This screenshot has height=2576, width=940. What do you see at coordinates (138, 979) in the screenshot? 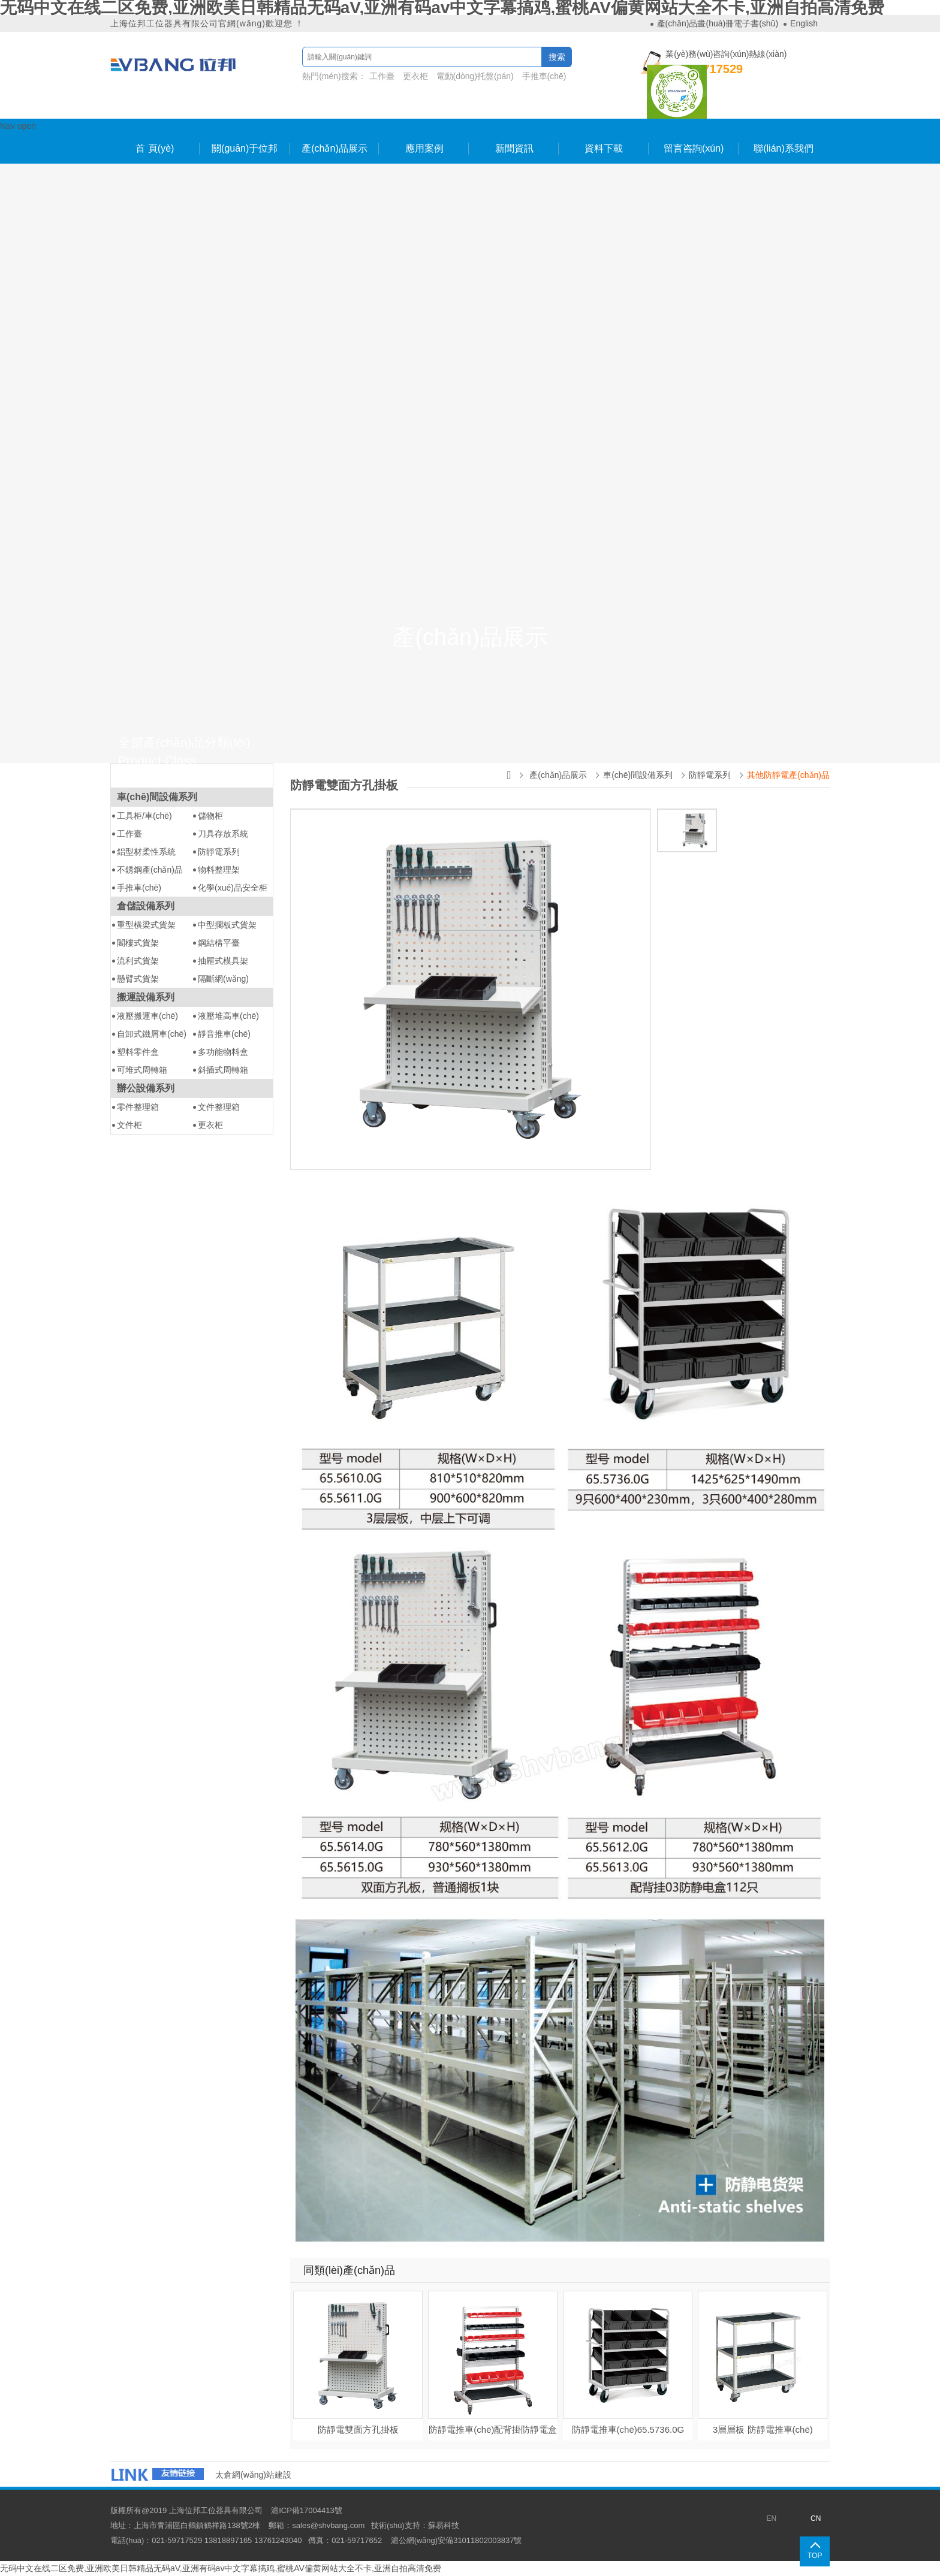
I see `懸臂式貨架` at bounding box center [138, 979].